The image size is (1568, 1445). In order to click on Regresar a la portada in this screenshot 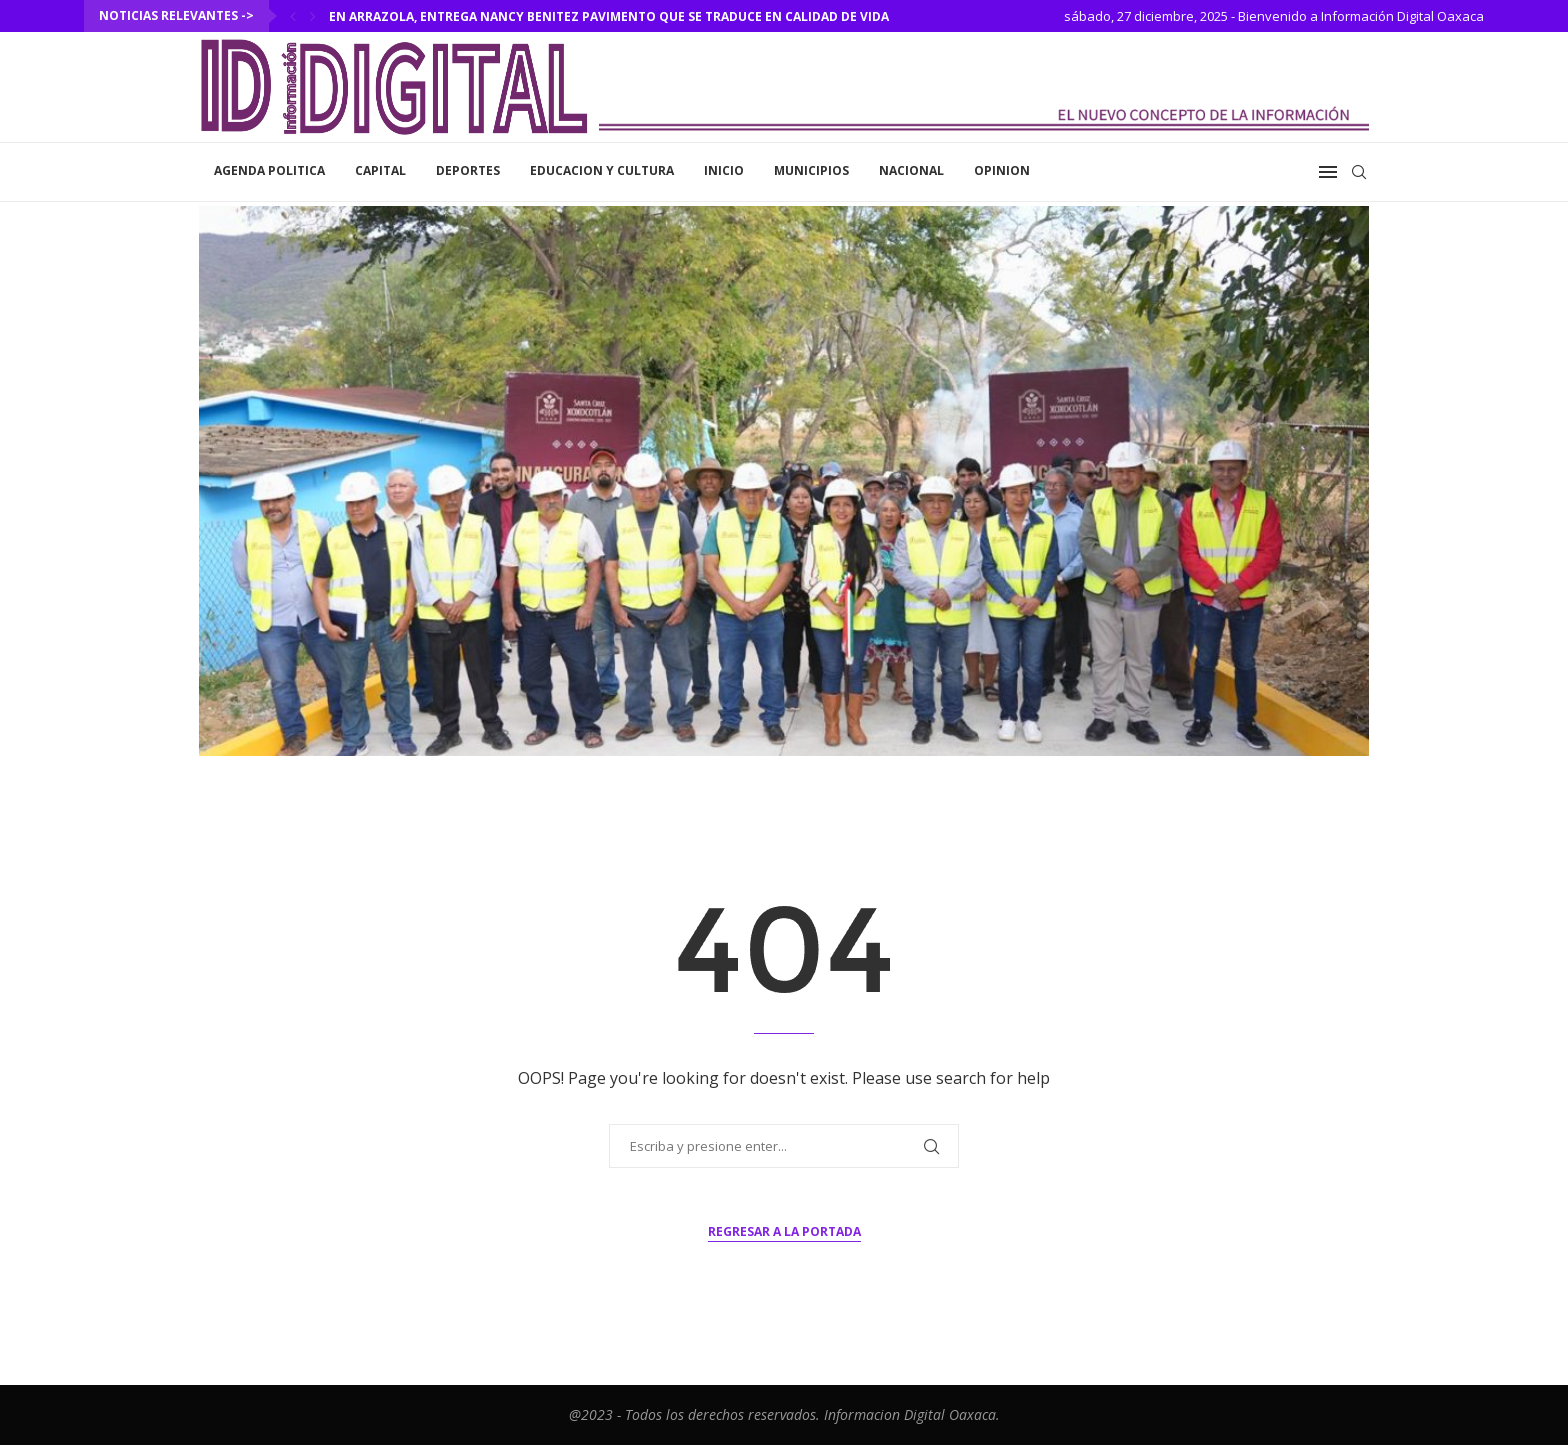, I will do `click(784, 1231)`.